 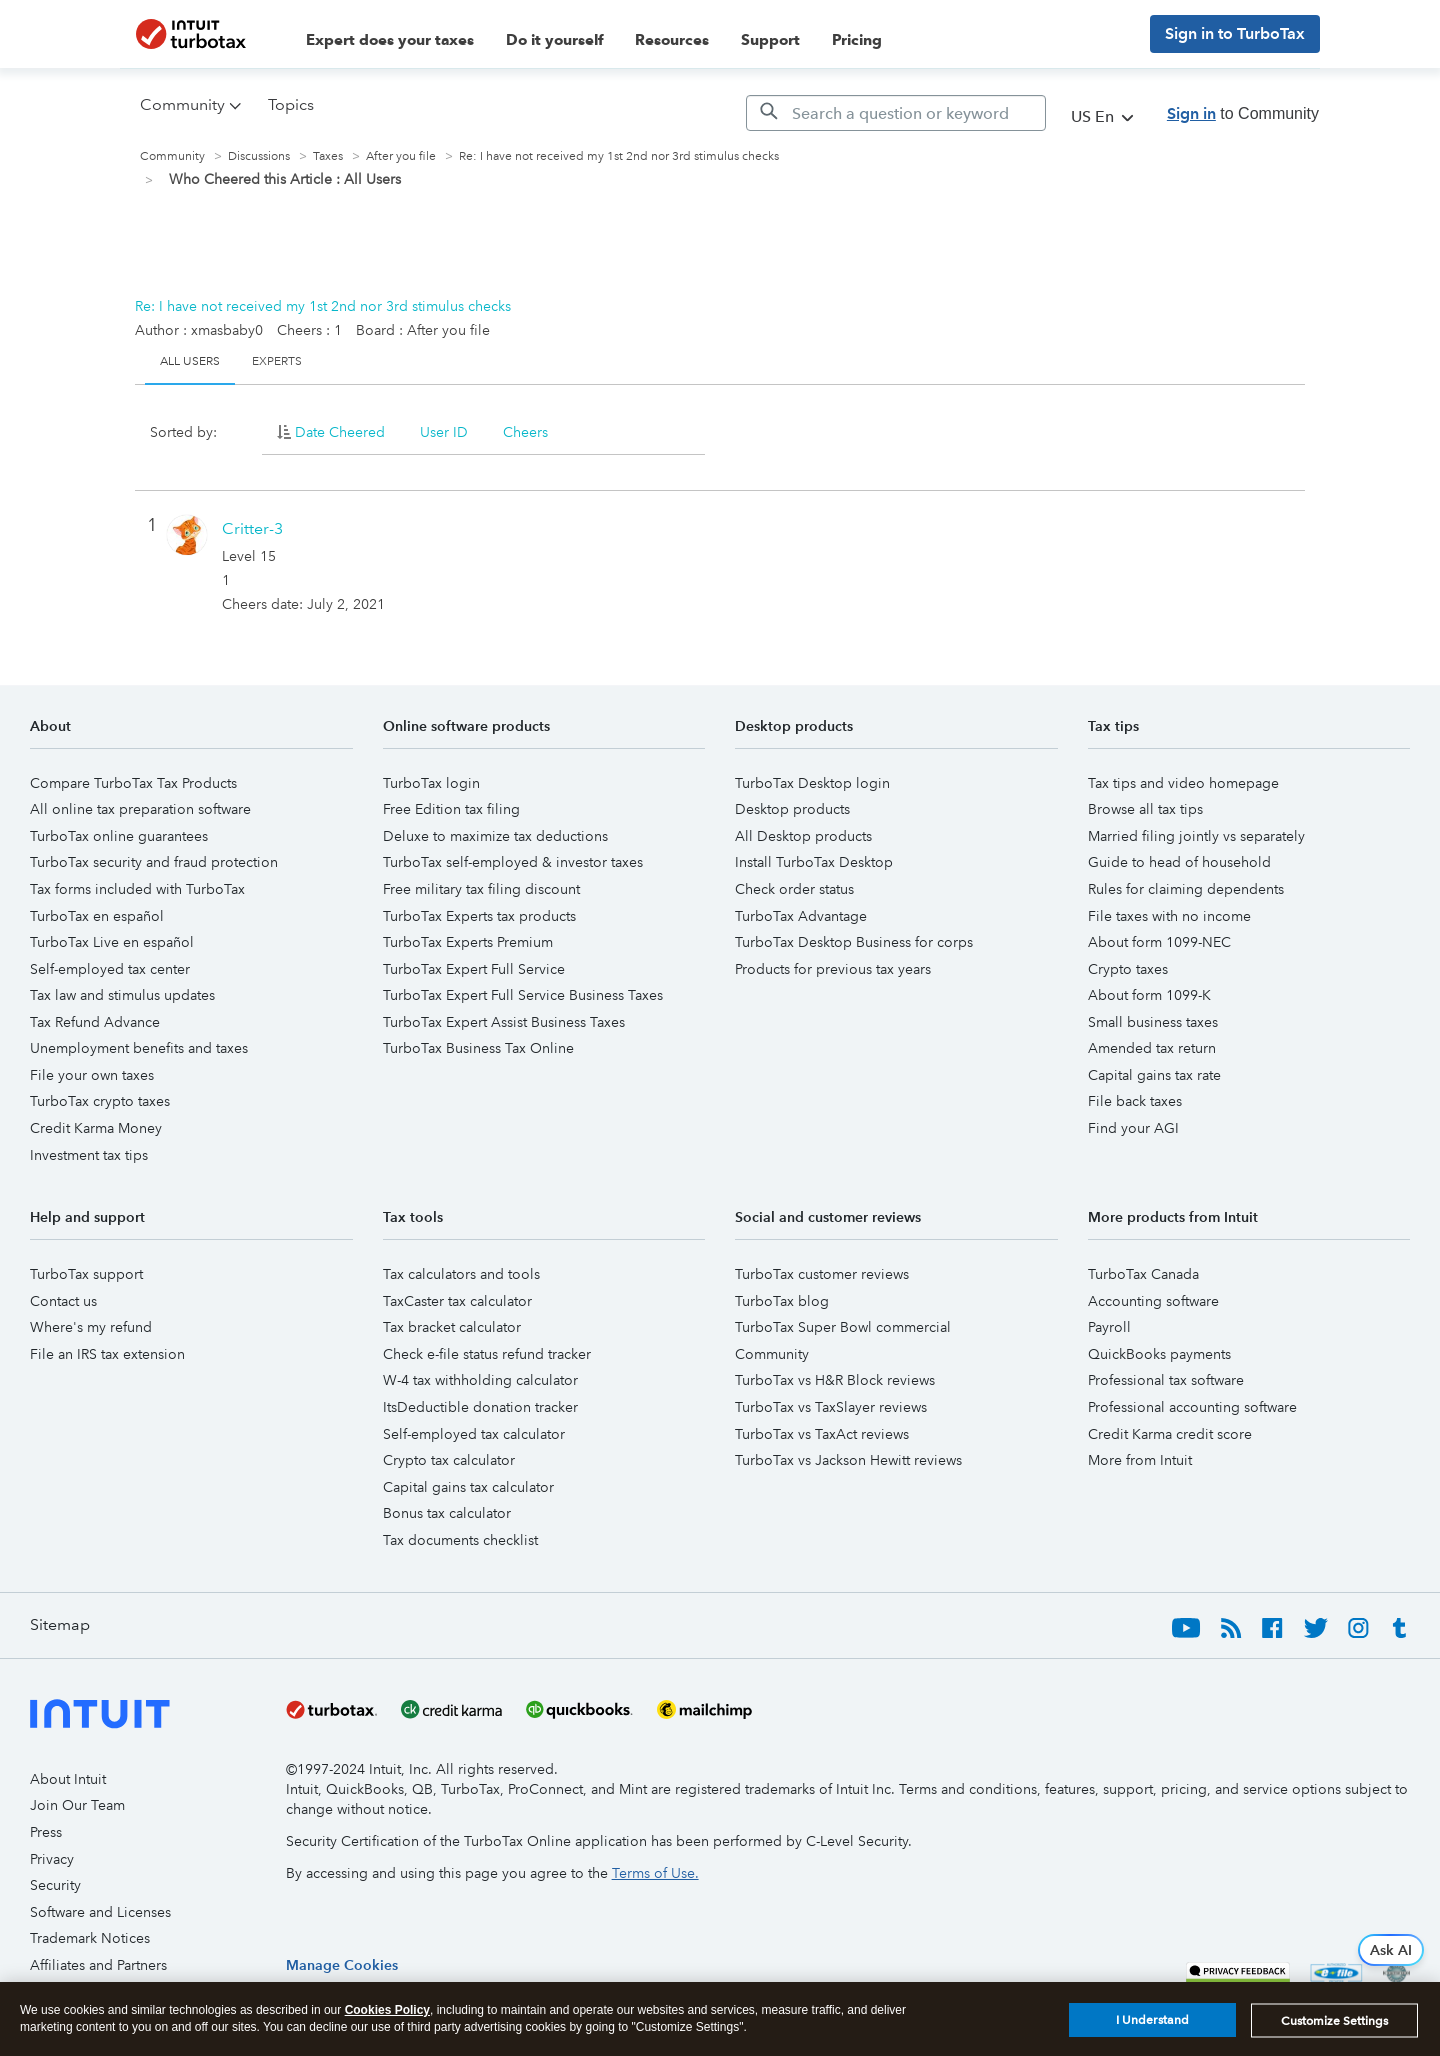 I want to click on Payroll, so click(x=1109, y=1327).